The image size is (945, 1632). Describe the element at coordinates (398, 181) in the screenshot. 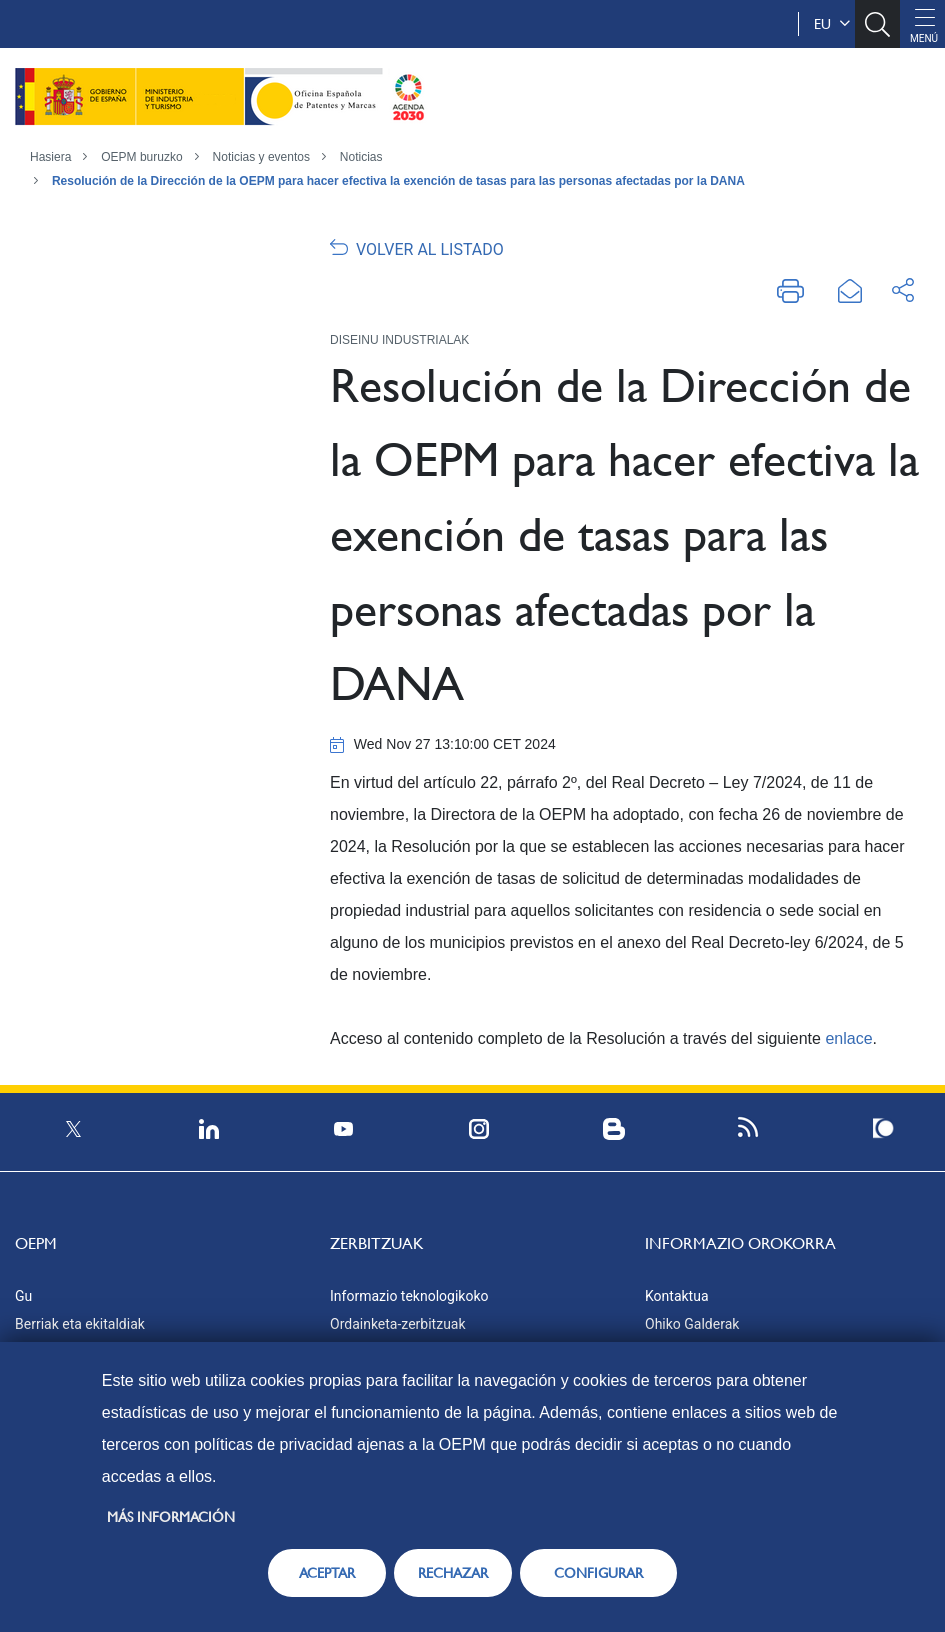

I see `Resolución de la Dirección de la OEPM para hacer efectiva la exención de tasas para las personas afectadas por la DANA` at that location.